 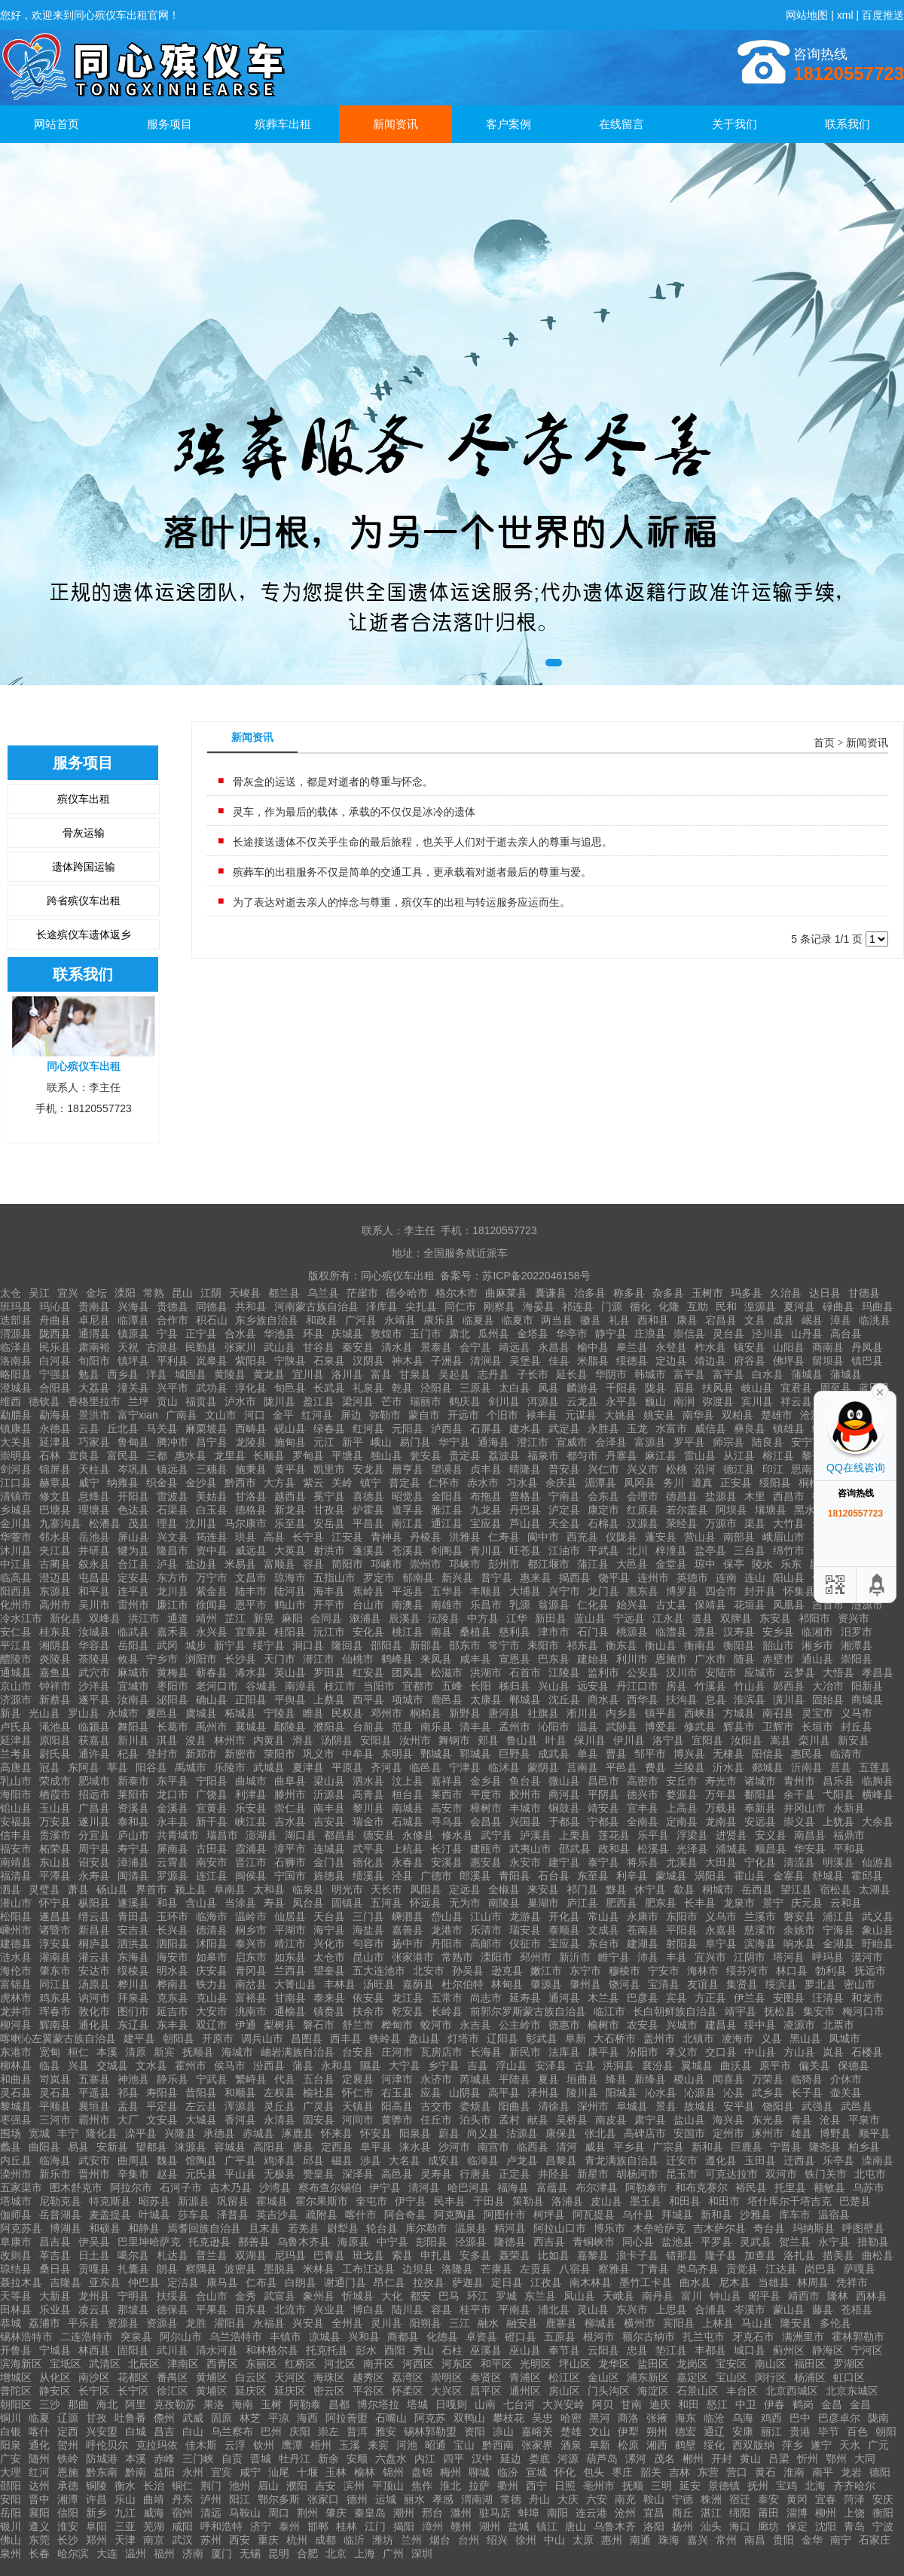 I want to click on 天津, so click(x=125, y=2540).